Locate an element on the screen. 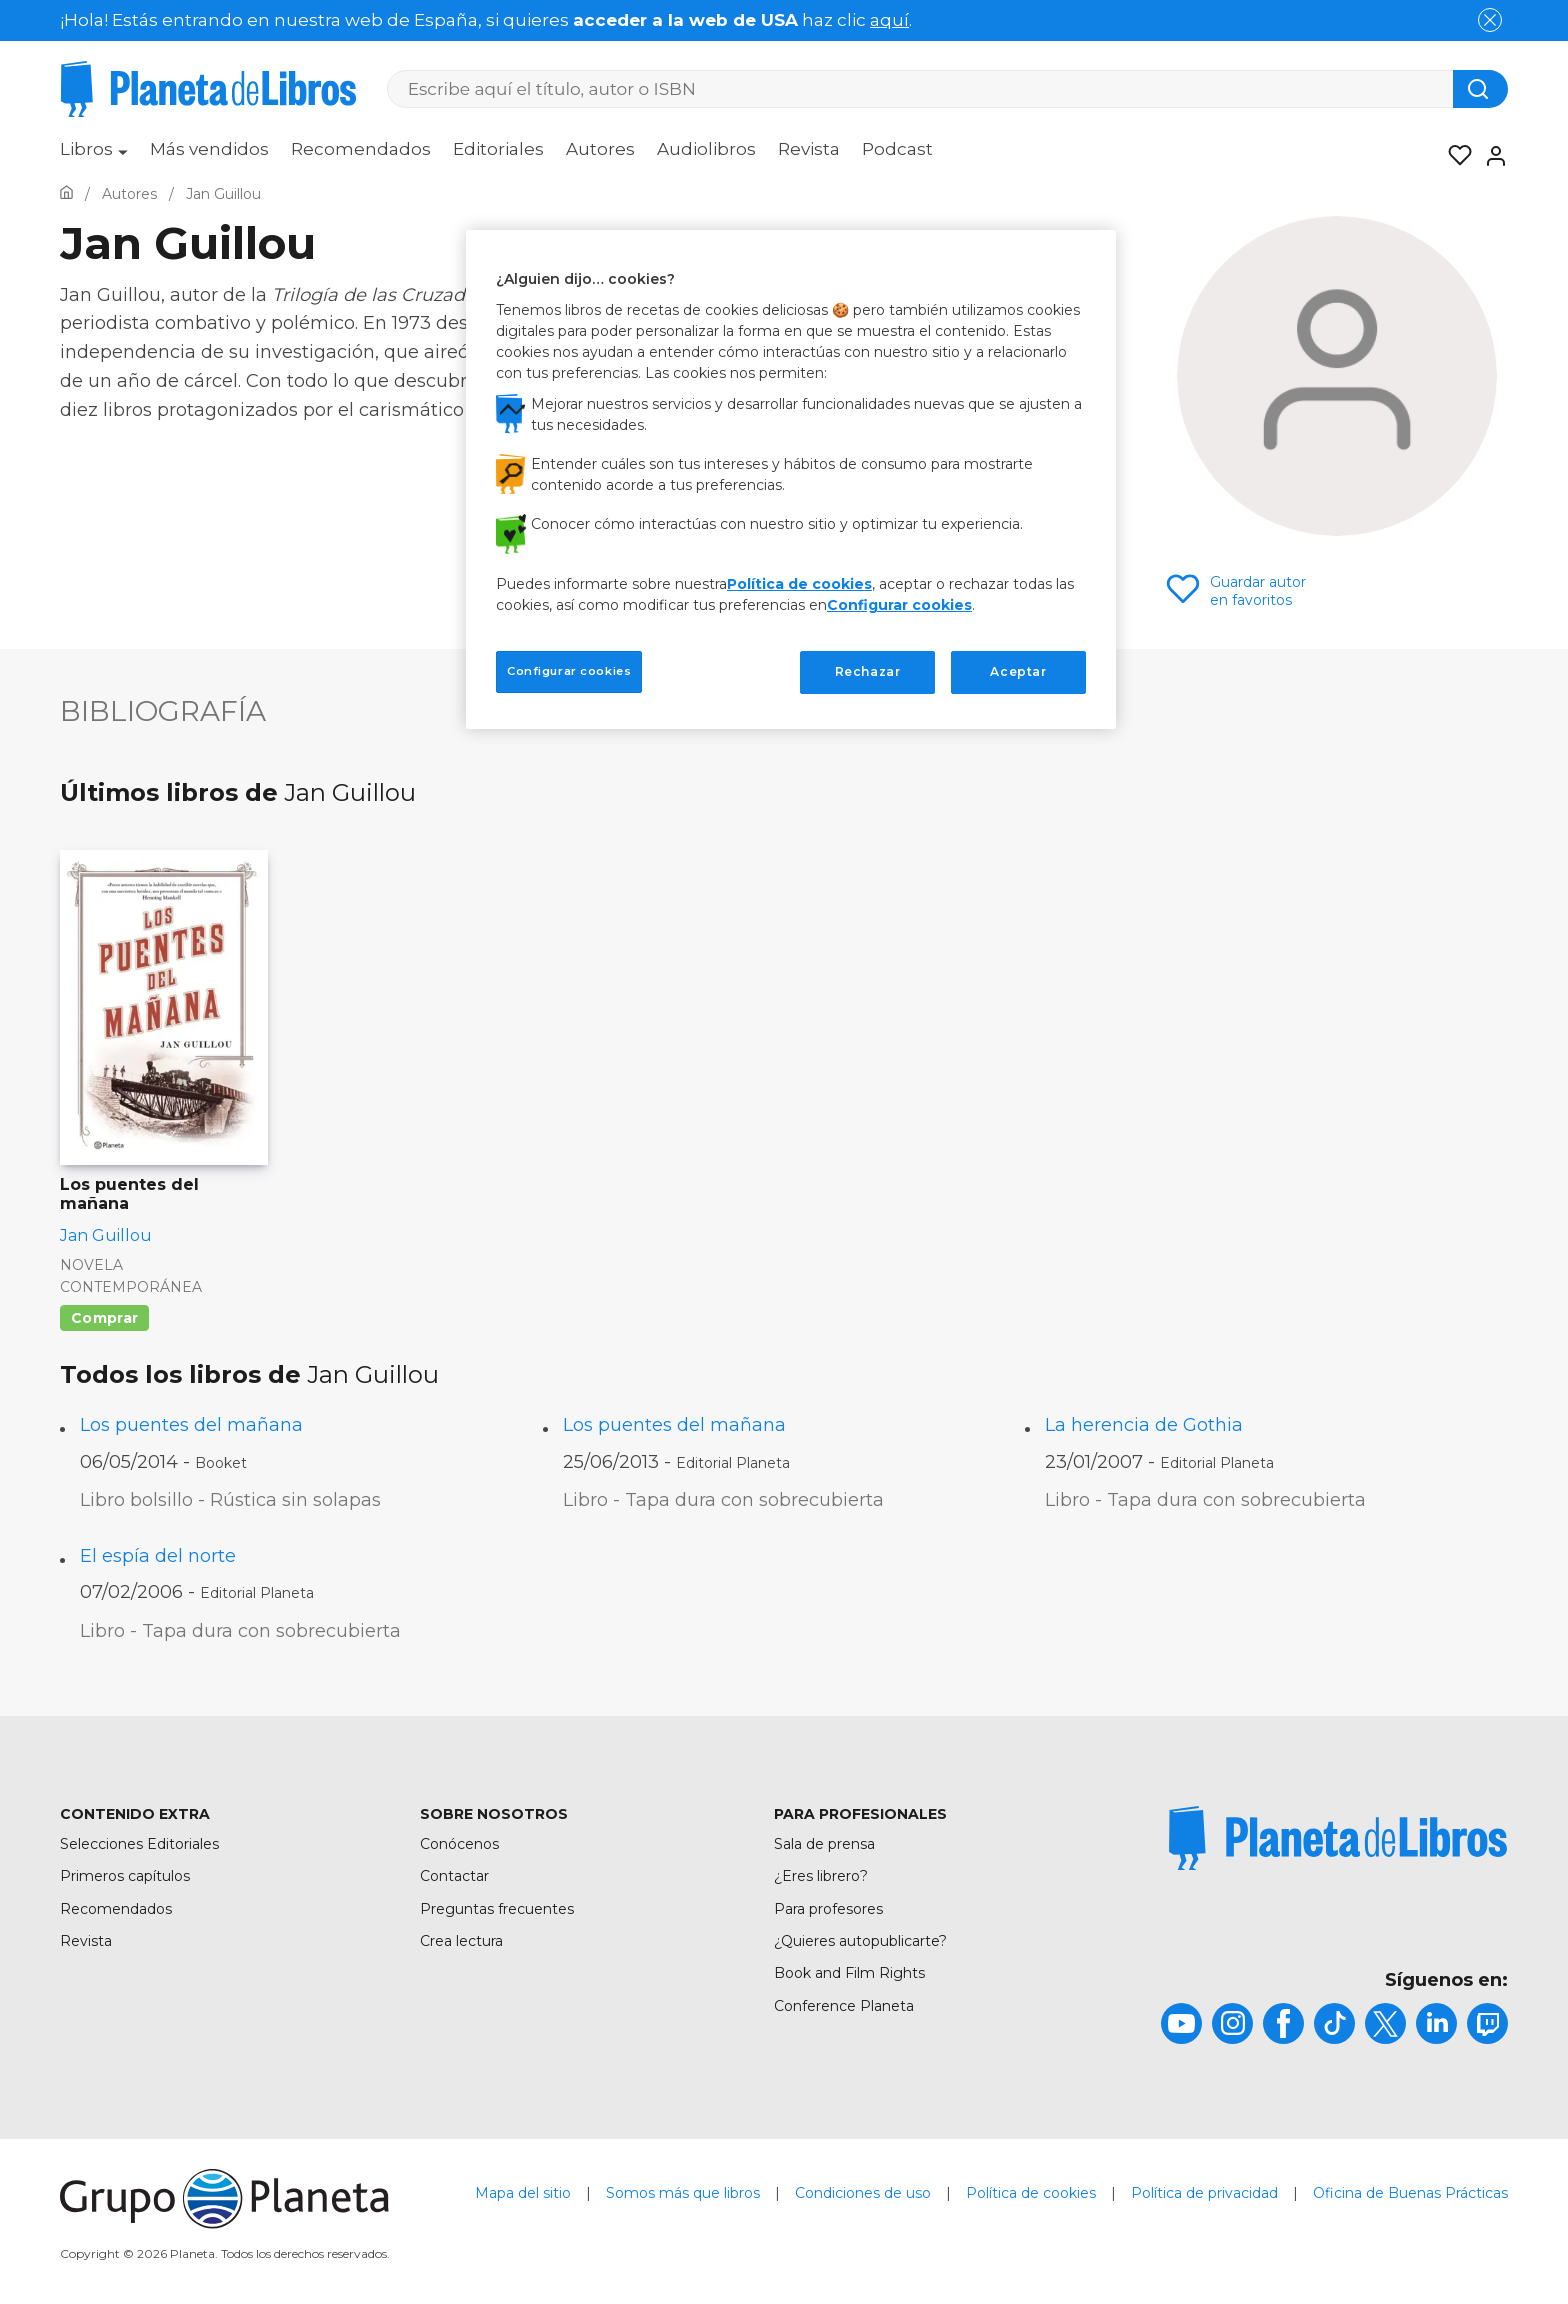 This screenshot has height=2304, width=1568. Autores is located at coordinates (600, 149).